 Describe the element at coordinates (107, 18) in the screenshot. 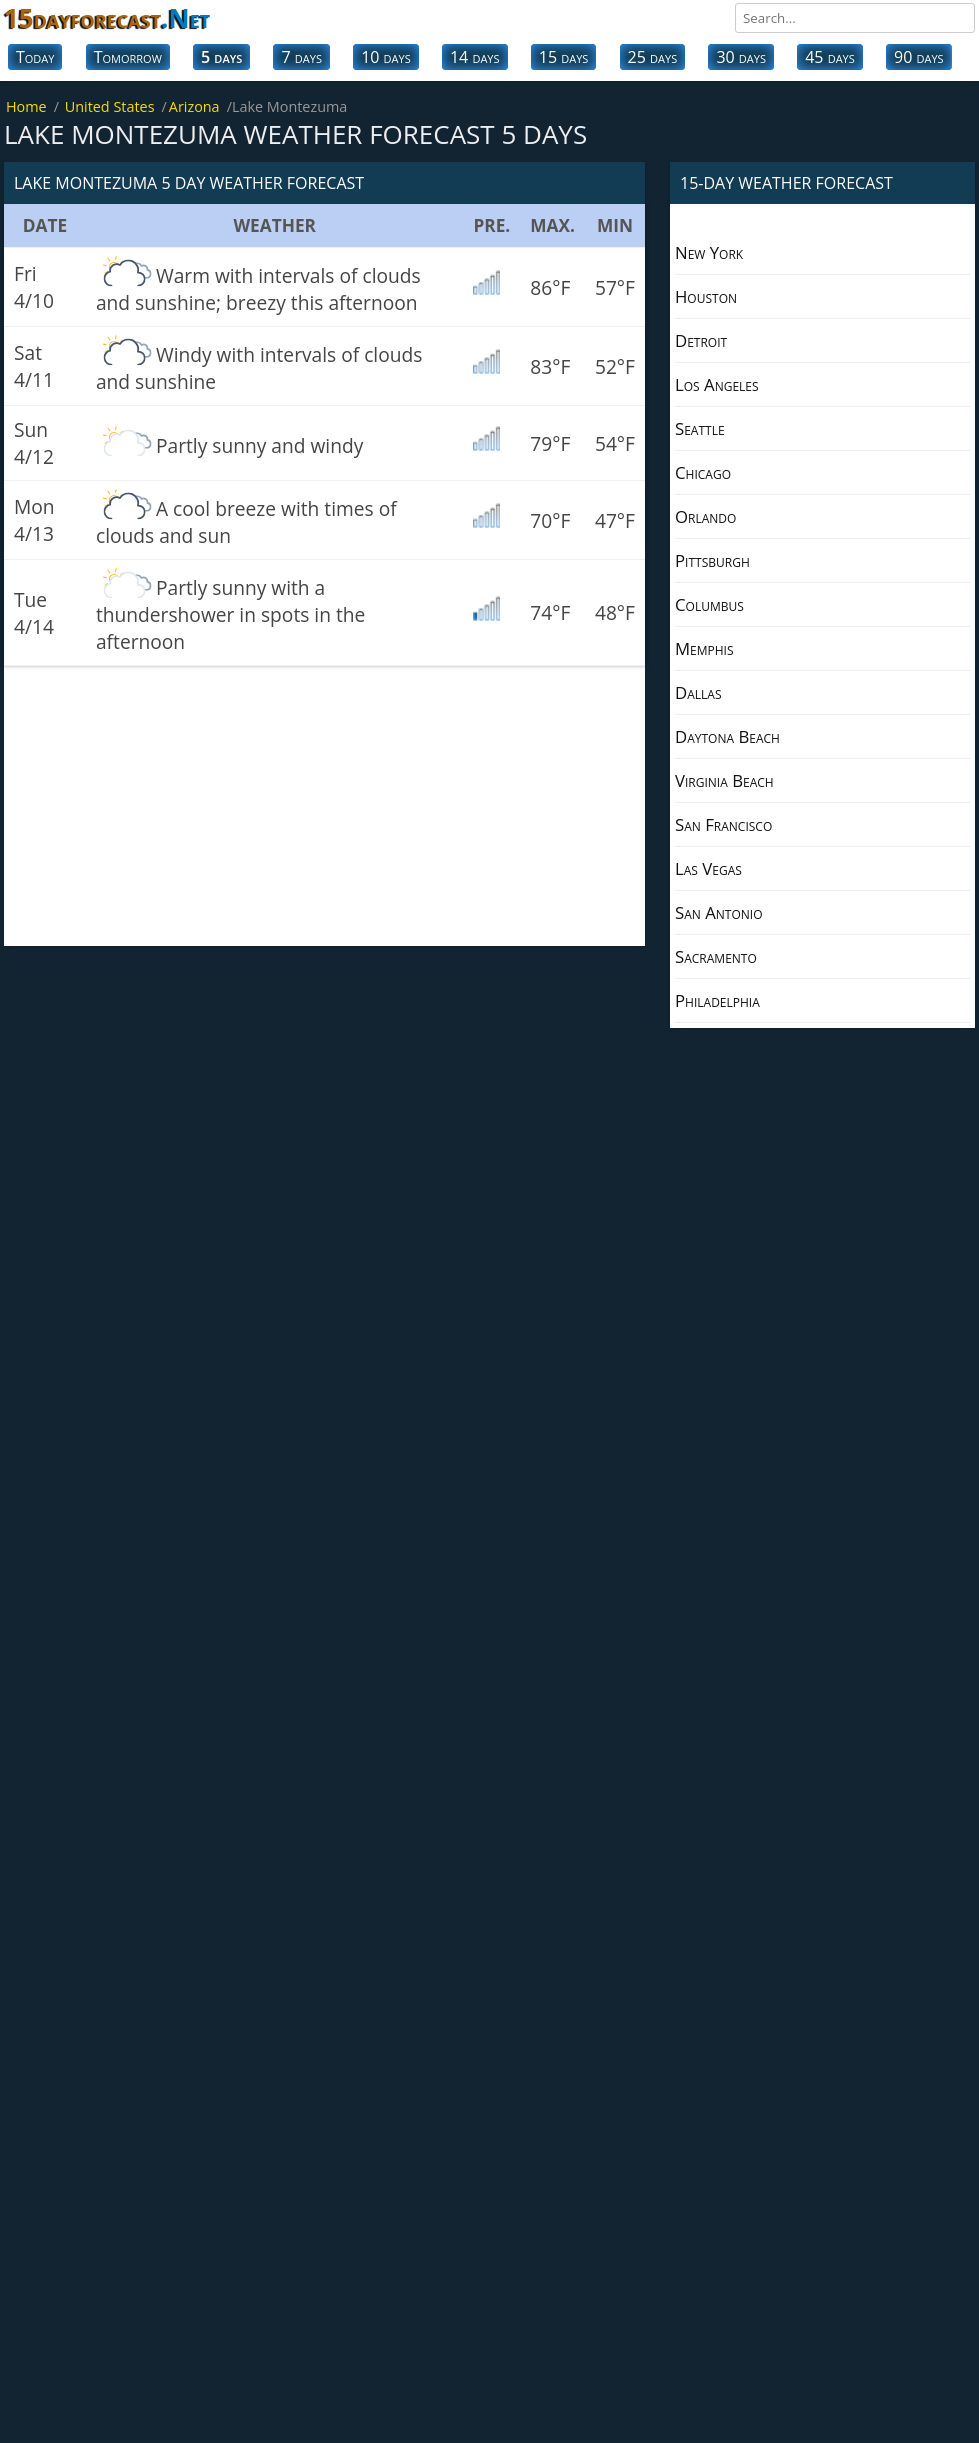

I see `15dayforecast` at that location.